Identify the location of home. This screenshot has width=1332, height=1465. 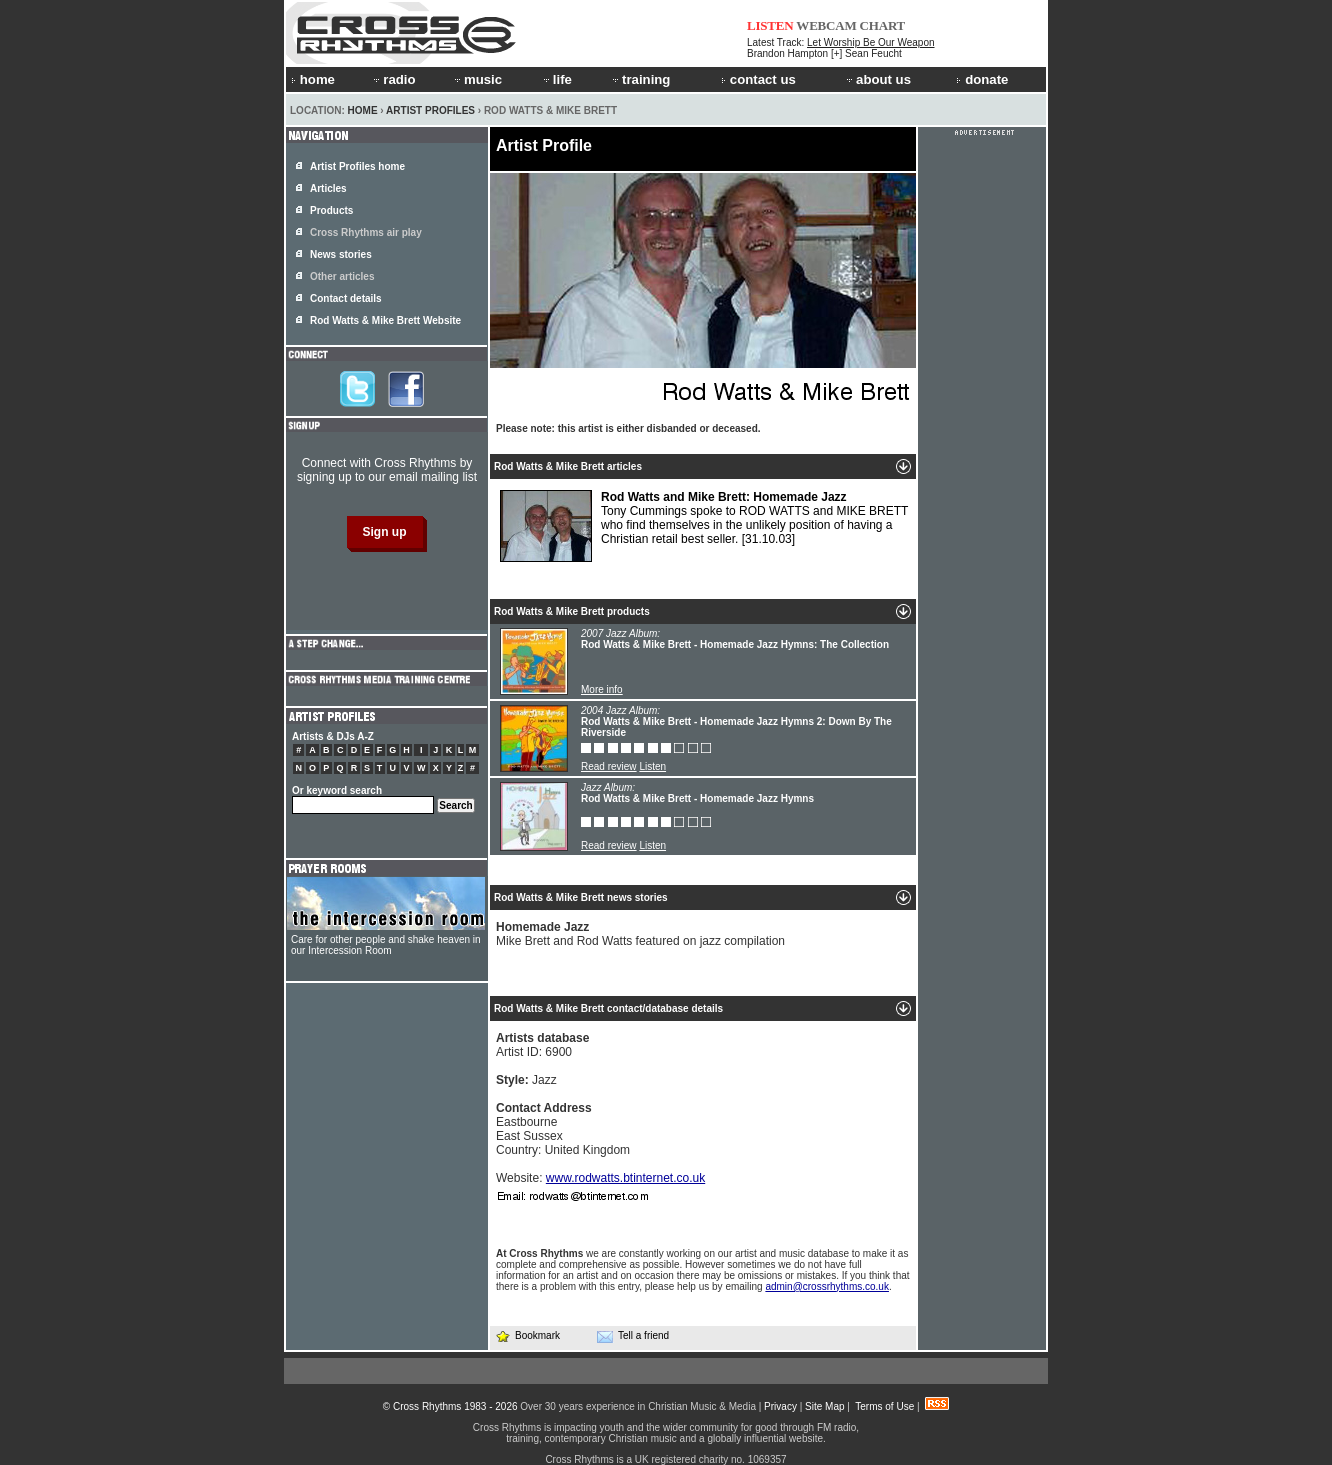
(313, 79).